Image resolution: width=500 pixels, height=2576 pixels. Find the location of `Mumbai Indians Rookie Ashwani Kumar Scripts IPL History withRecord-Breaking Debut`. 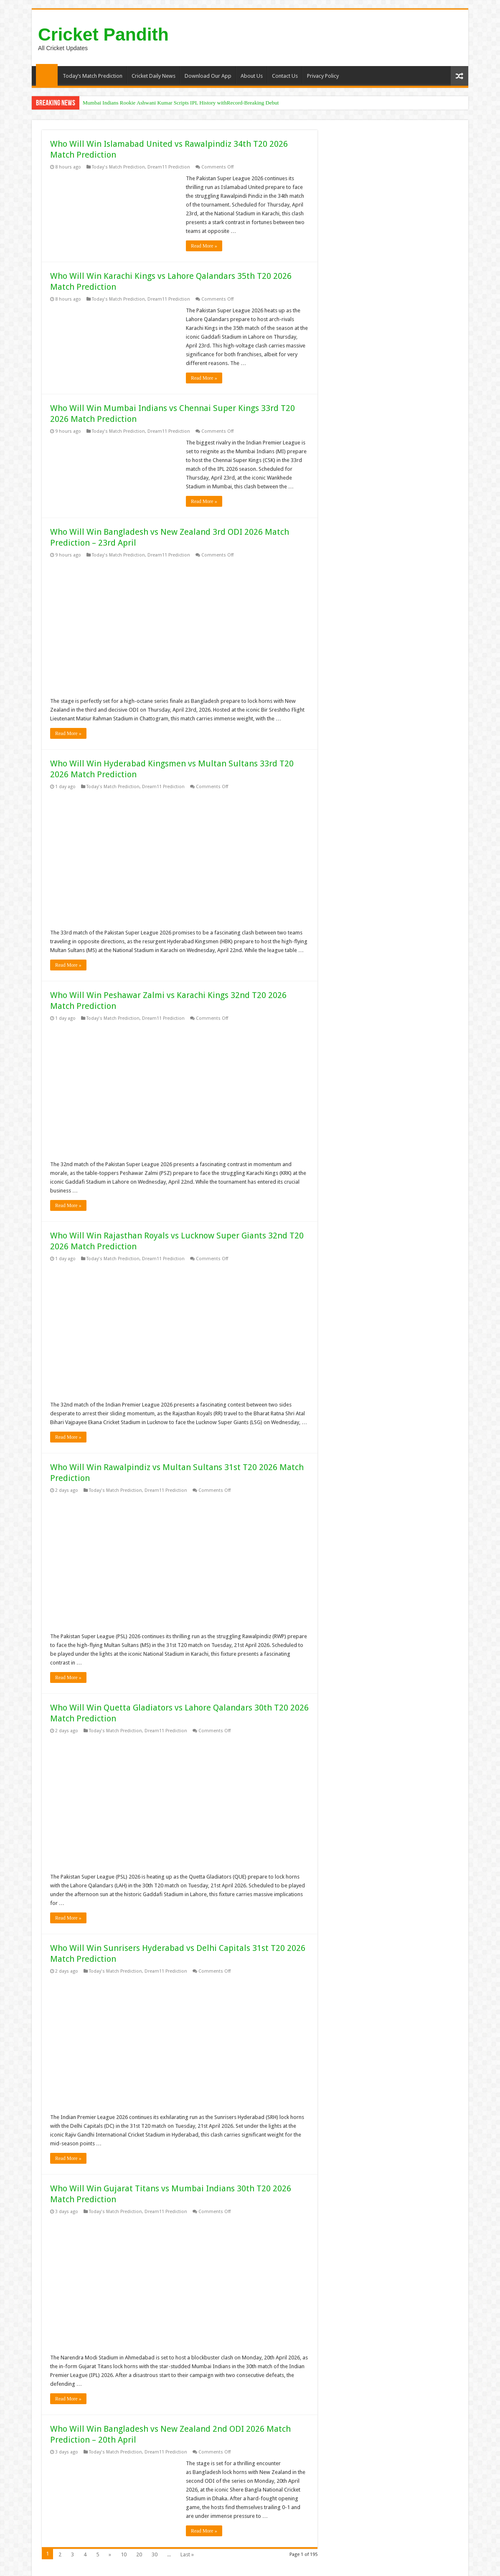

Mumbai Indians Rookie Ashwani Kumar Scripts IPL History withRecord-Breaking Debut is located at coordinates (181, 103).